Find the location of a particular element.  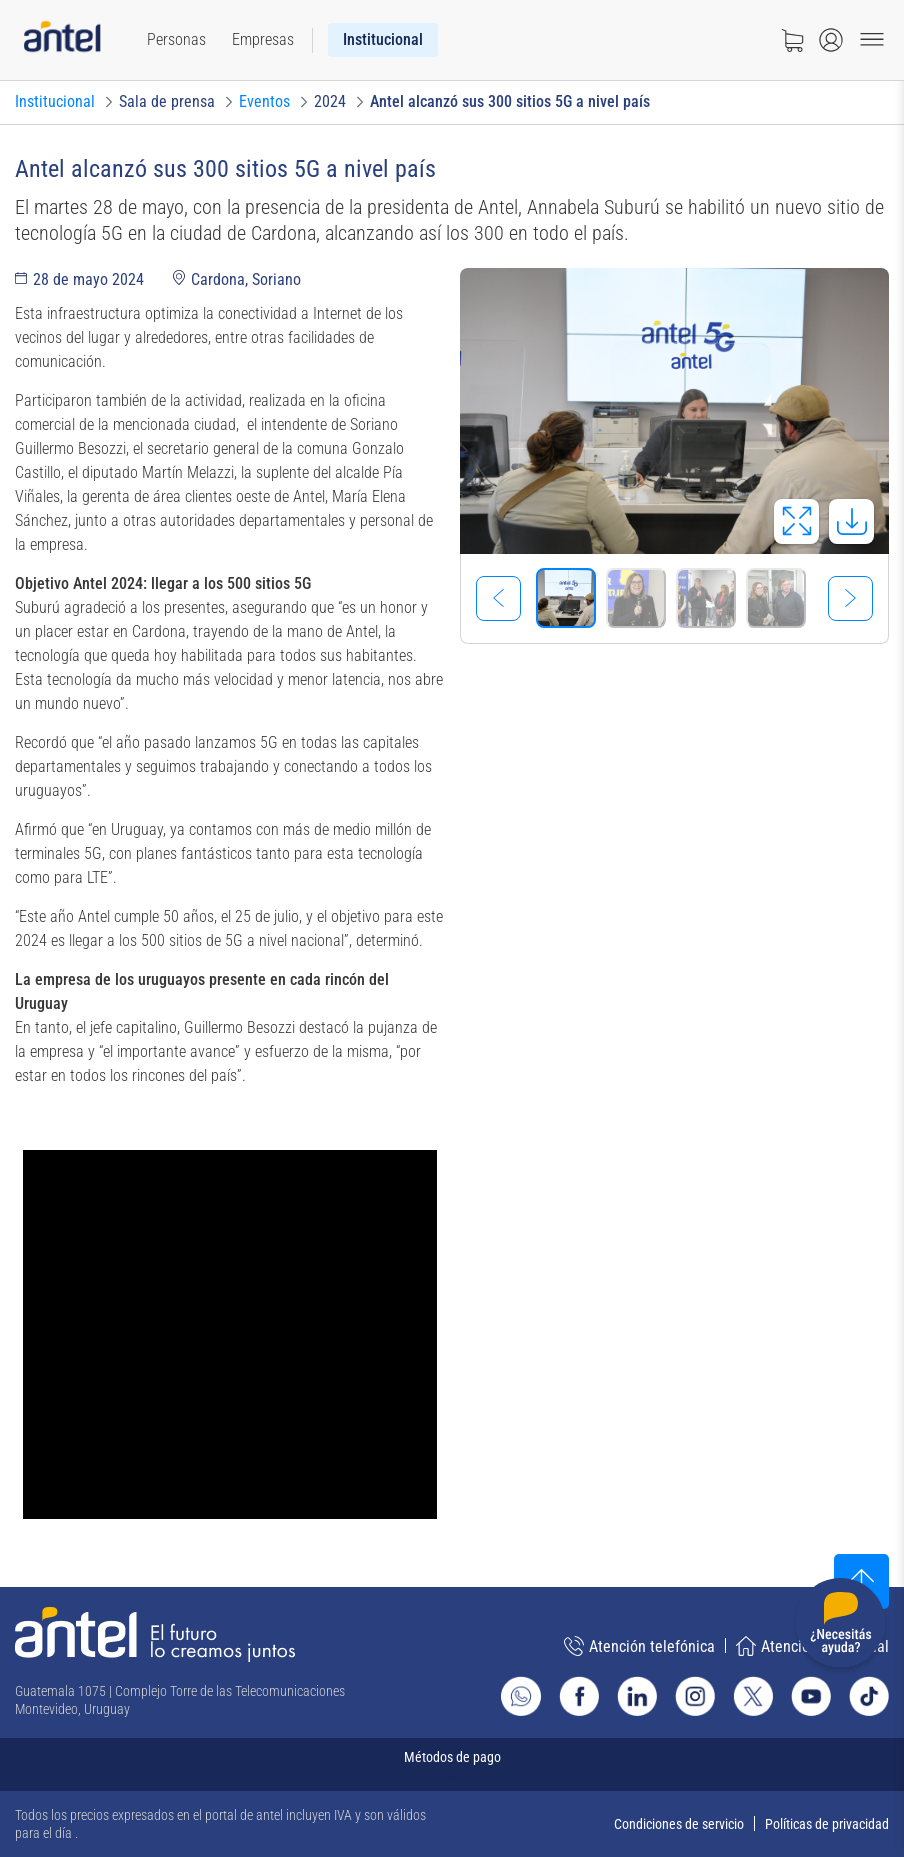

[Ir a Institucional] is located at coordinates (55, 102).